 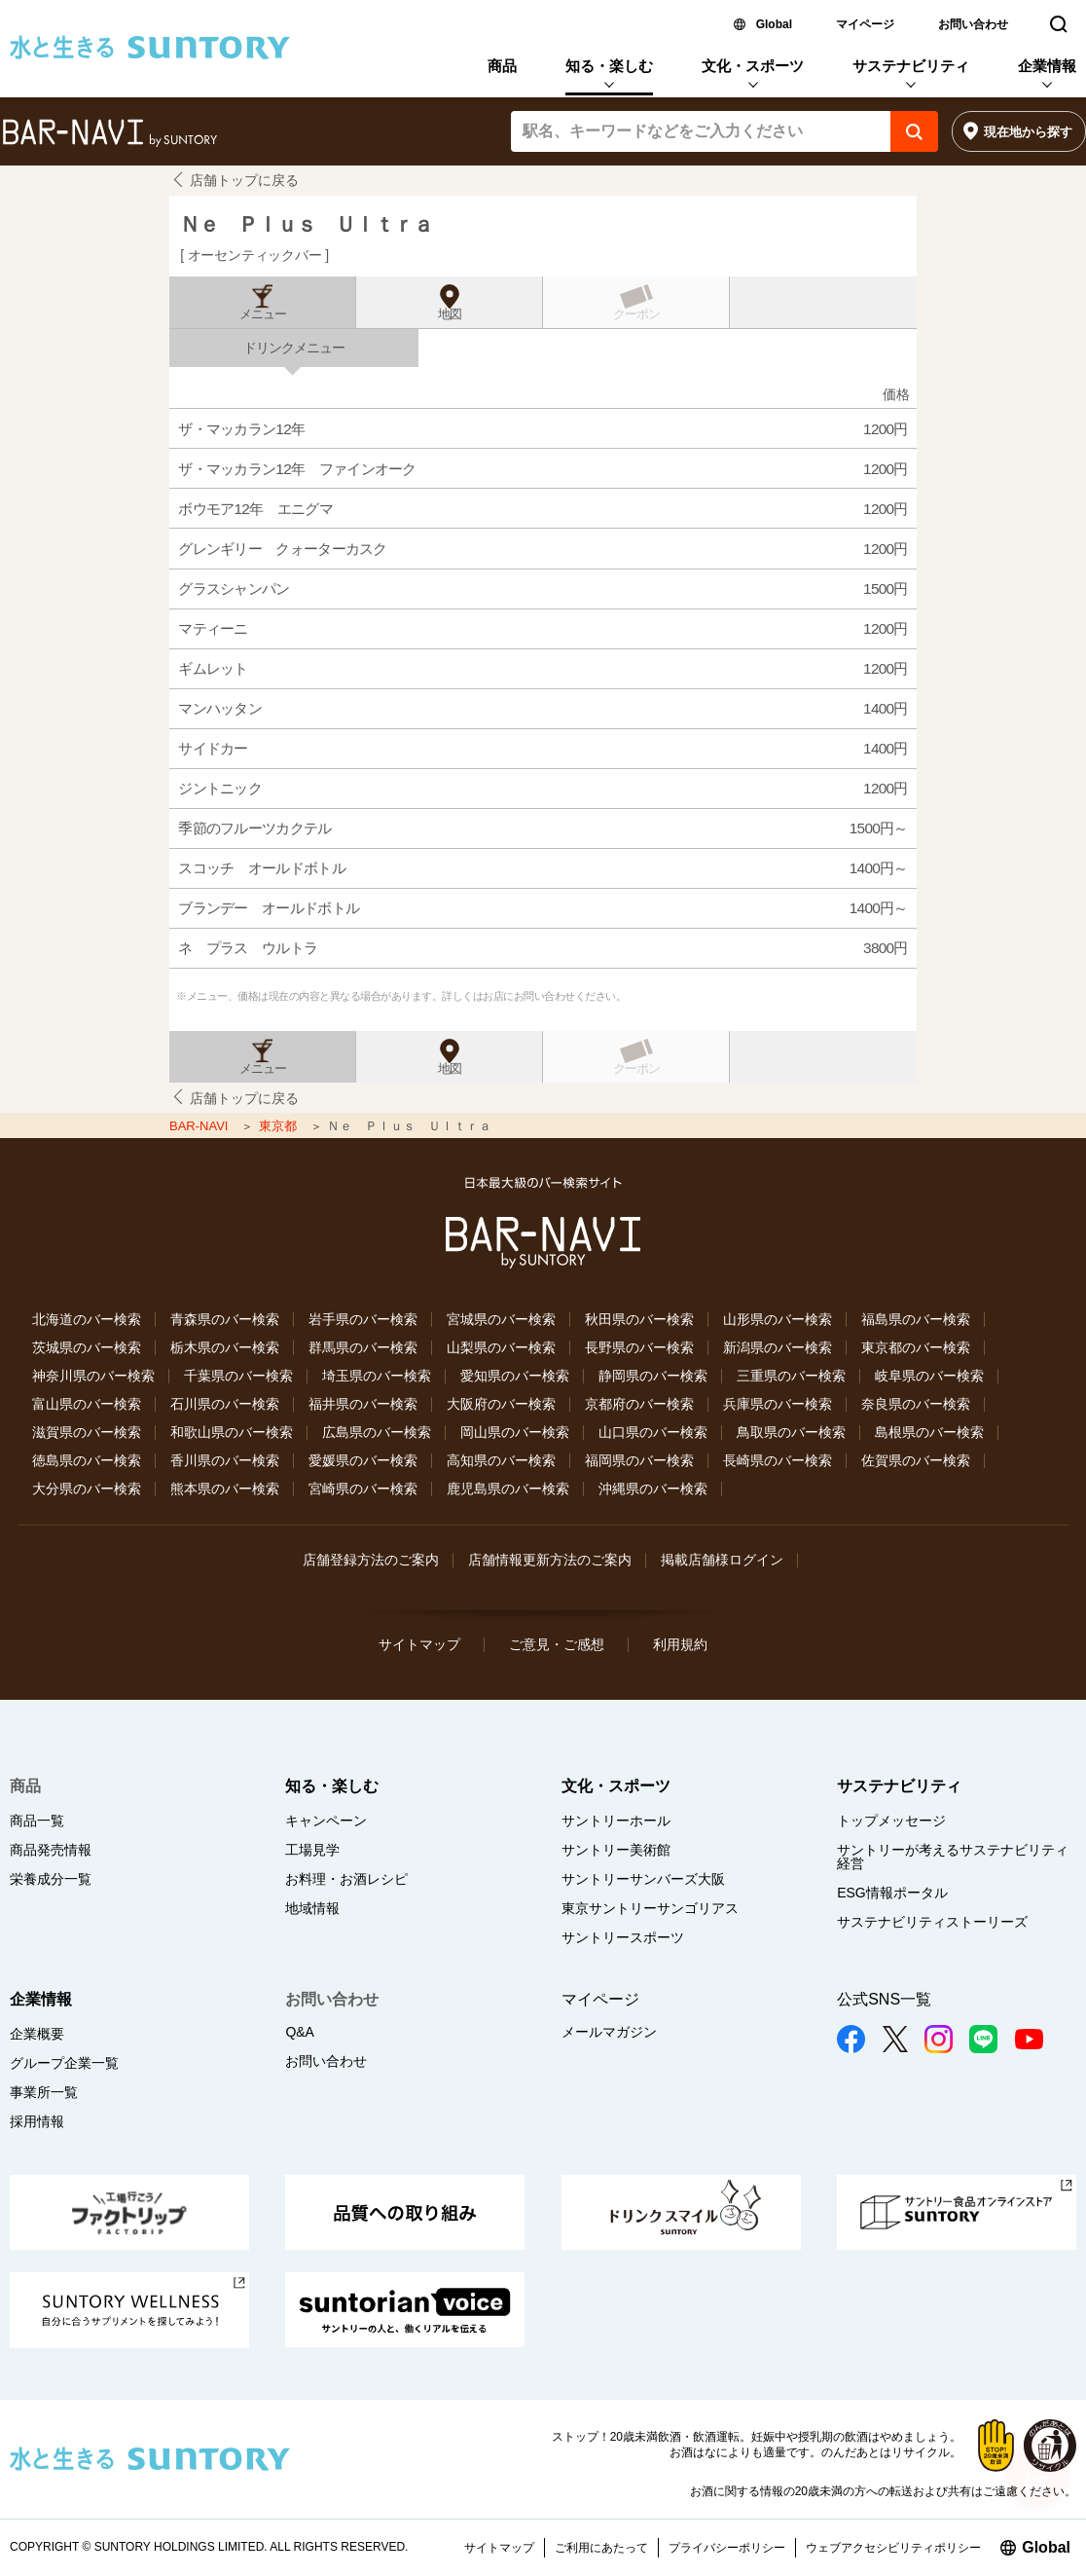 What do you see at coordinates (680, 1644) in the screenshot?
I see `利用規約` at bounding box center [680, 1644].